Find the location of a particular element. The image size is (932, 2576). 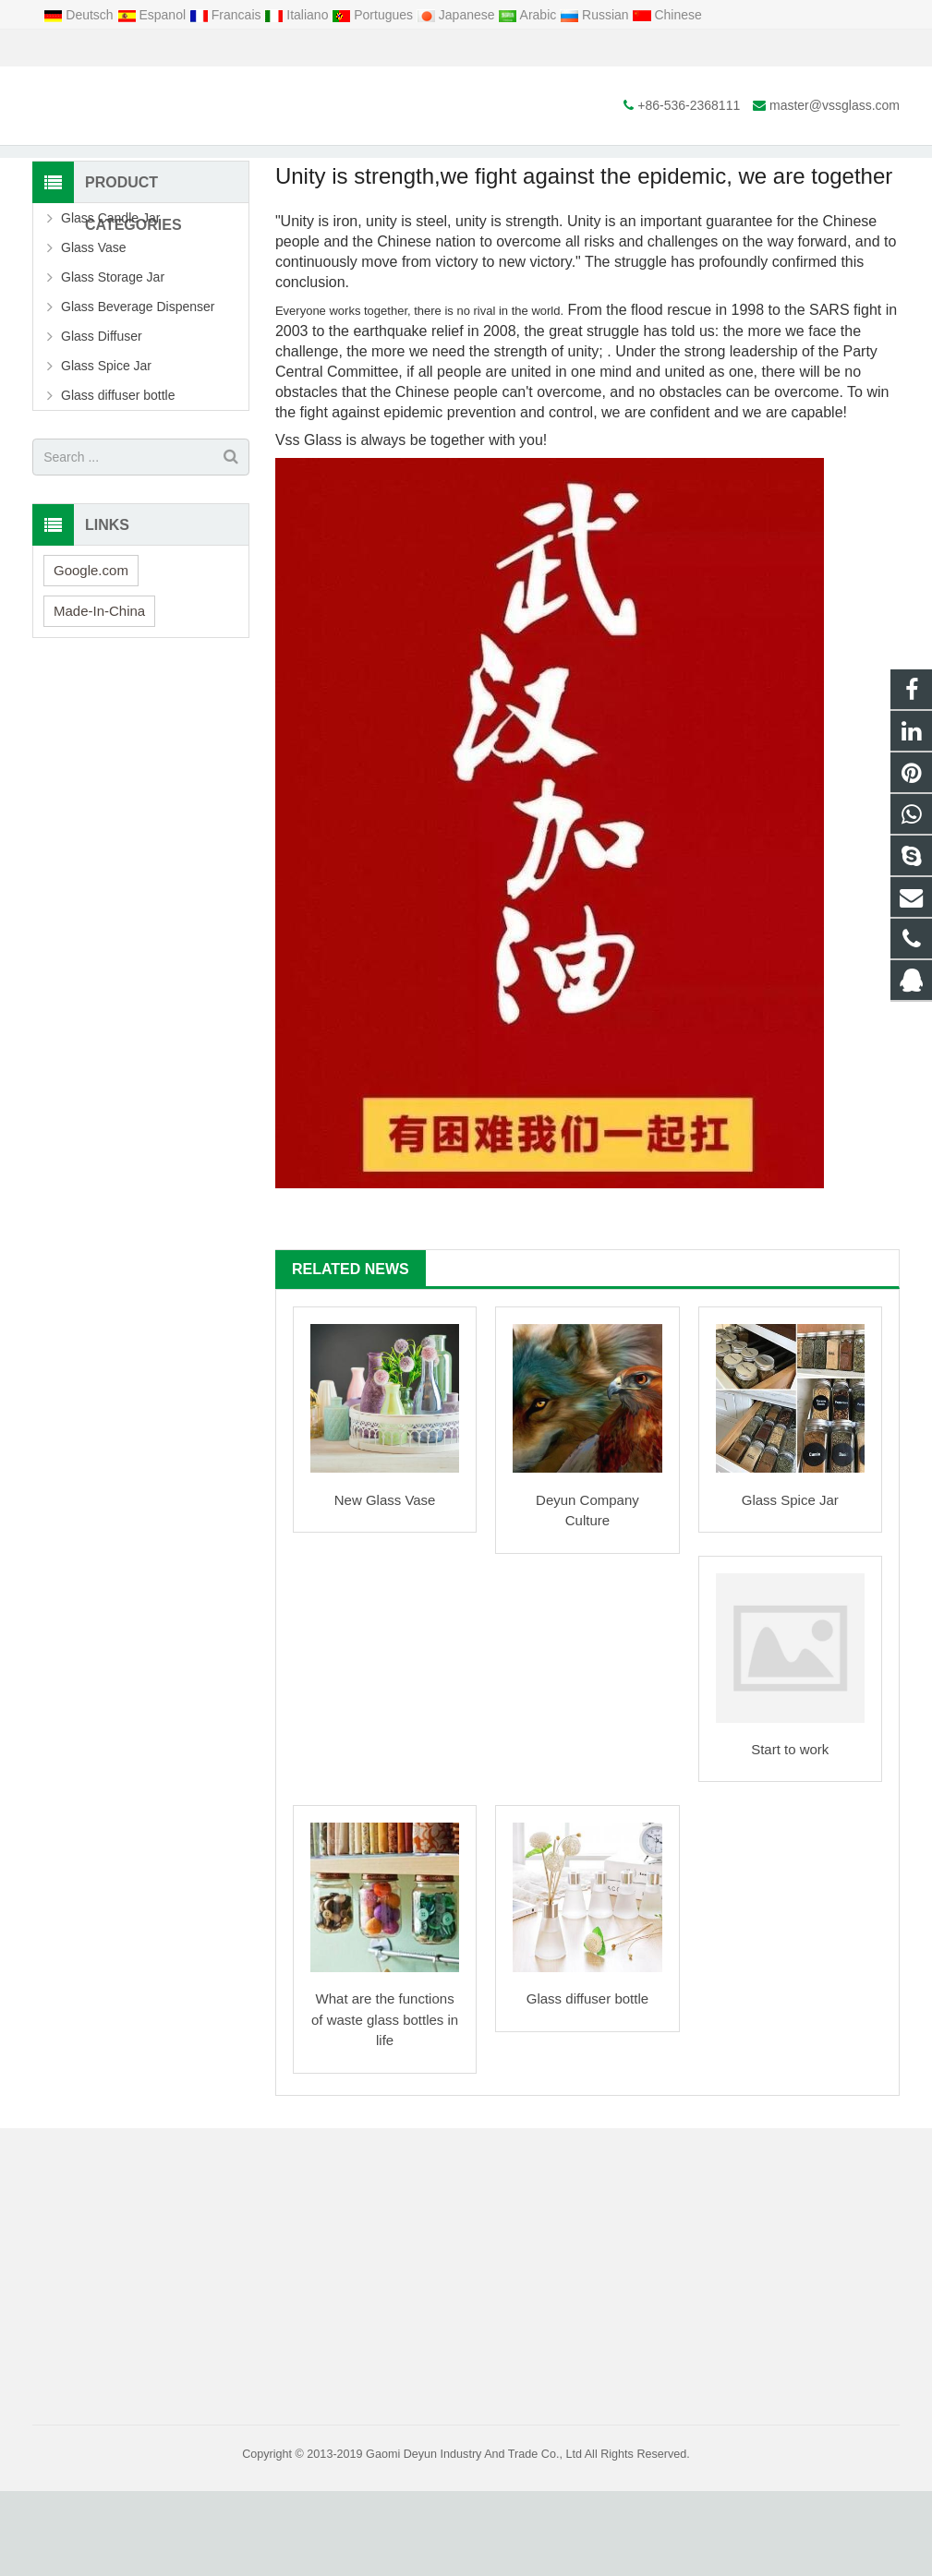

Home is located at coordinates (326, 198).